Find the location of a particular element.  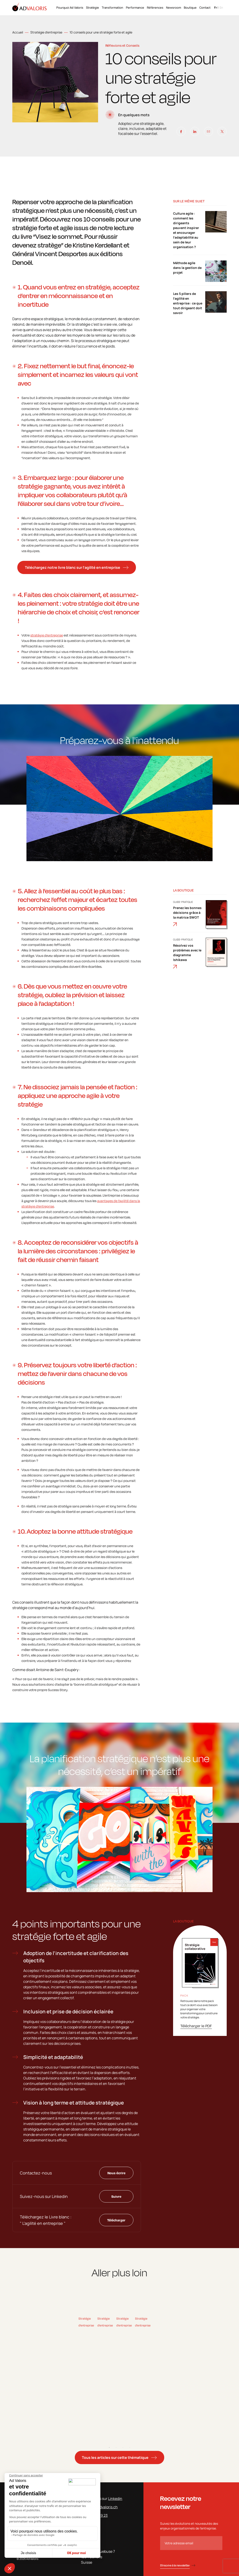

Boutique is located at coordinates (190, 7).